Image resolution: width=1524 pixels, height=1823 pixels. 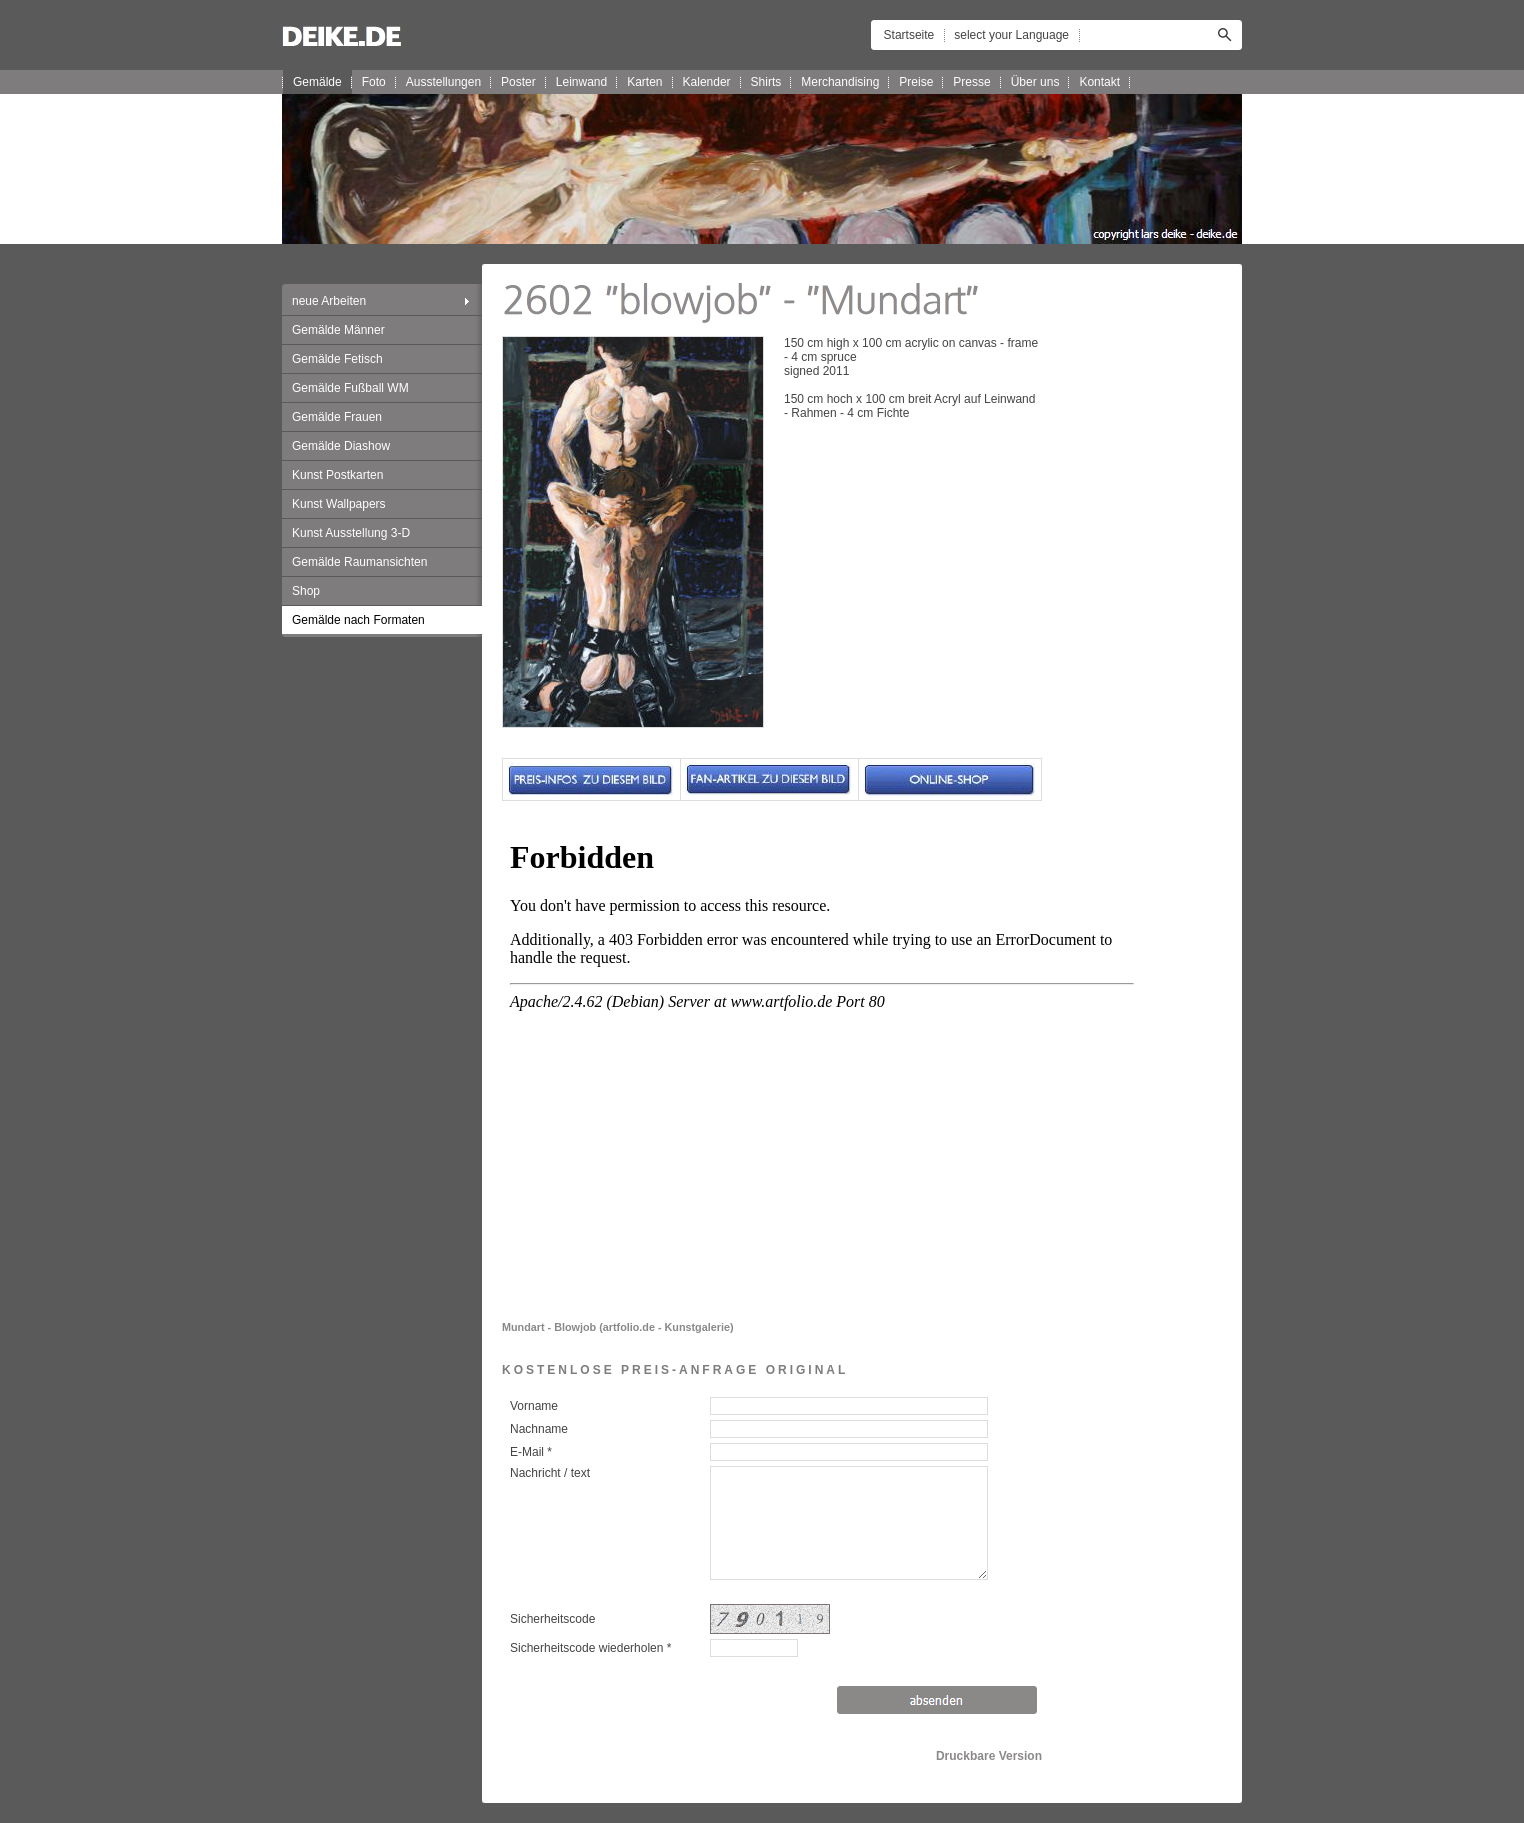 What do you see at coordinates (971, 82) in the screenshot?
I see `Presse` at bounding box center [971, 82].